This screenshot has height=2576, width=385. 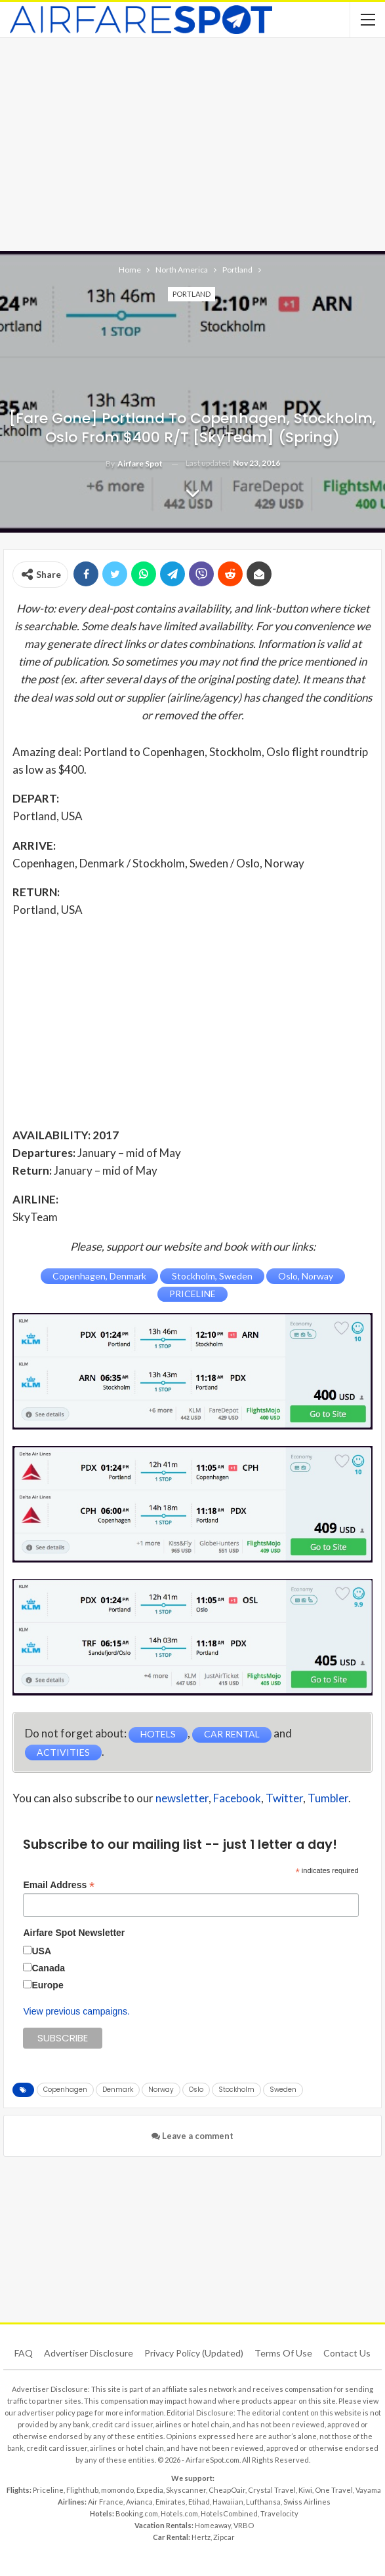 What do you see at coordinates (199, 2501) in the screenshot?
I see `Etihad` at bounding box center [199, 2501].